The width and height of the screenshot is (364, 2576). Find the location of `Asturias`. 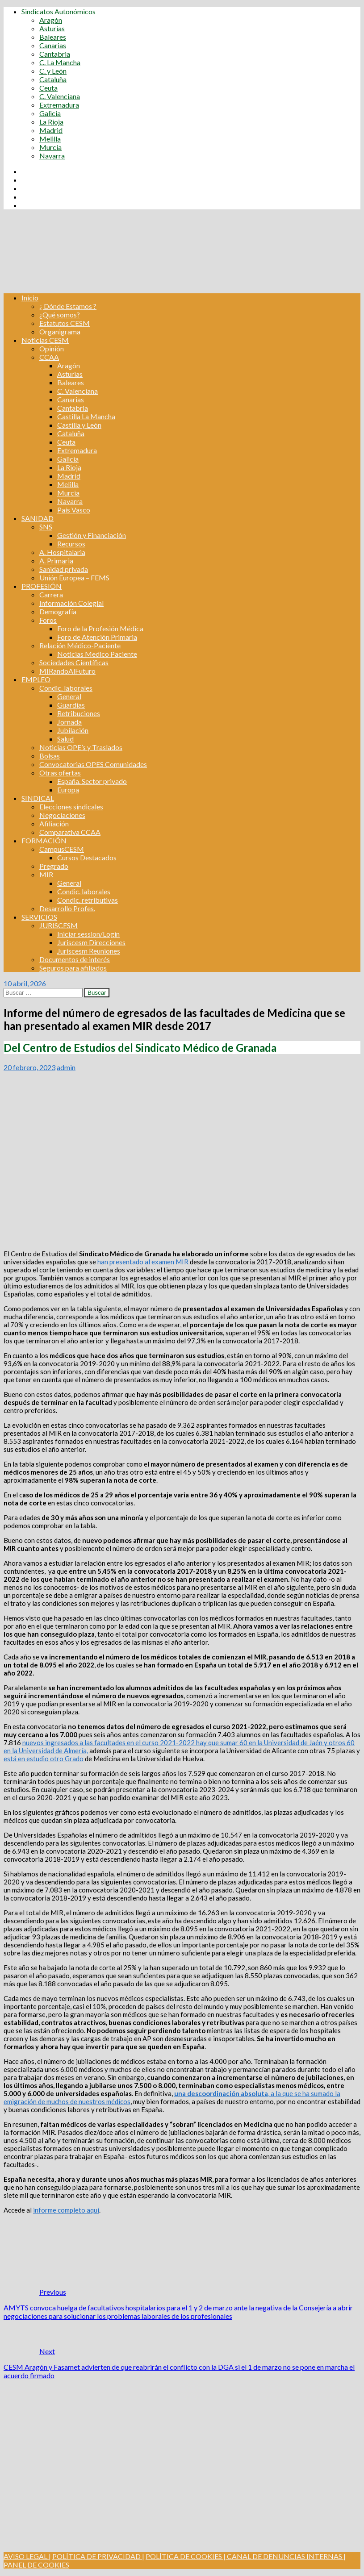

Asturias is located at coordinates (52, 28).